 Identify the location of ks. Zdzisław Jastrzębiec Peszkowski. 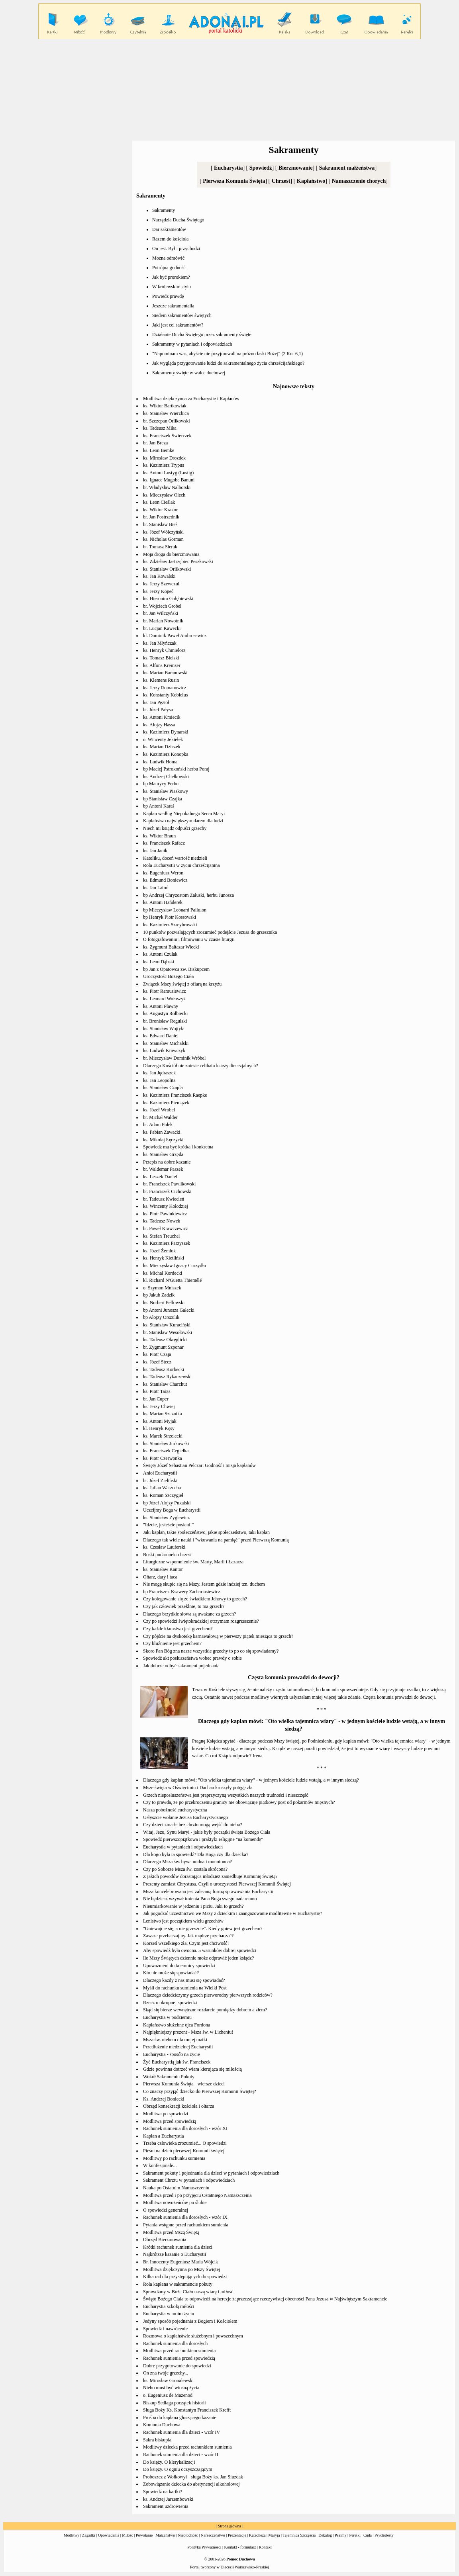
(178, 561).